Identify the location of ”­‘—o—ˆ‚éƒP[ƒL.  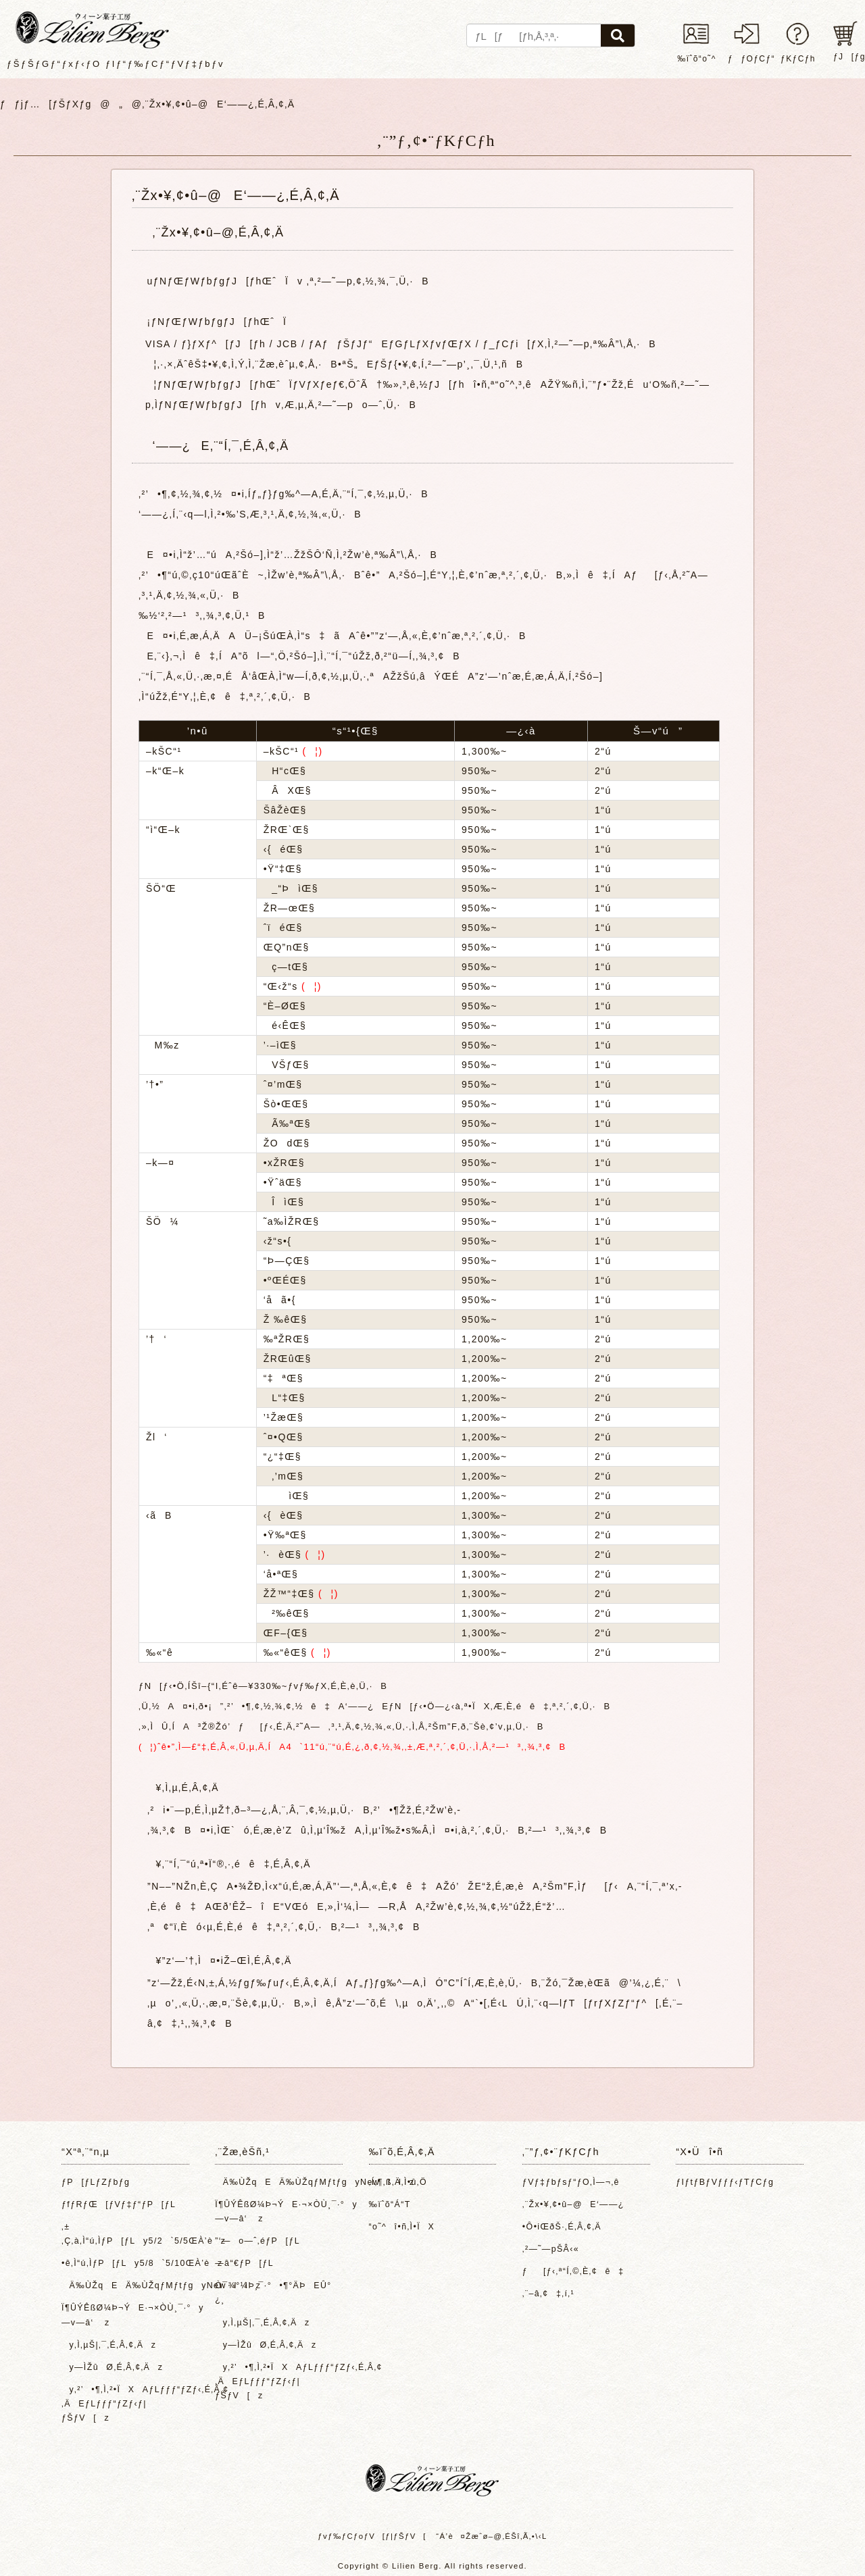
(257, 2241).